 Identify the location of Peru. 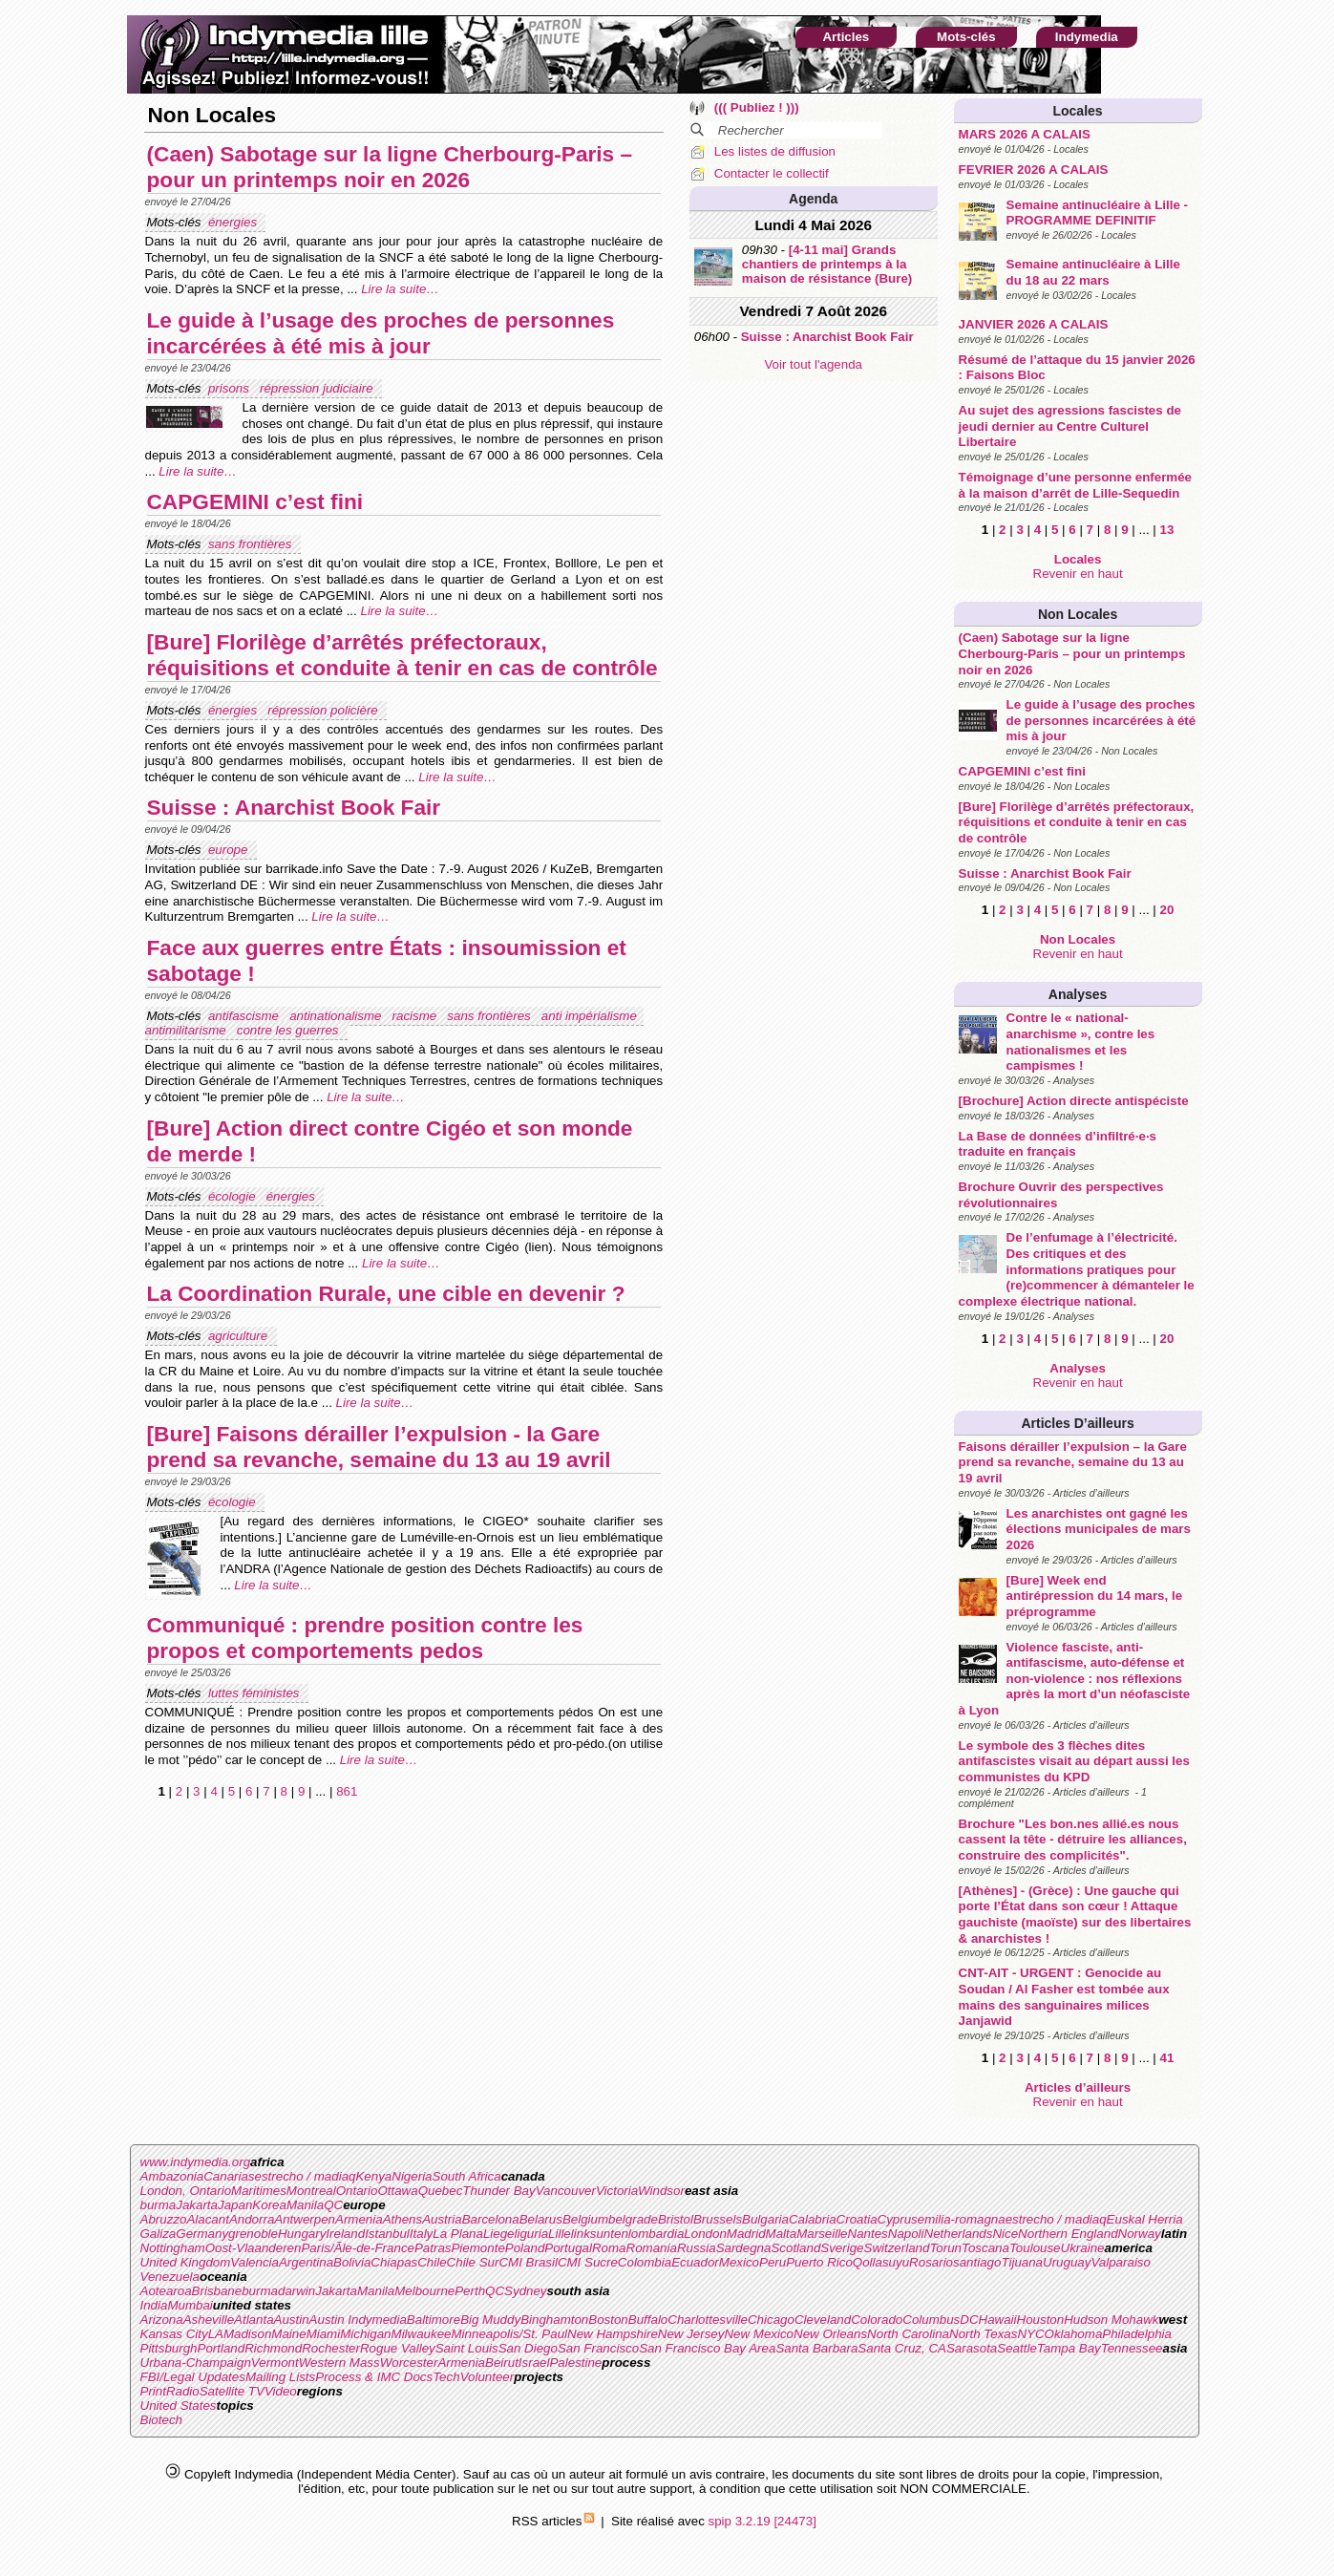
(772, 2262).